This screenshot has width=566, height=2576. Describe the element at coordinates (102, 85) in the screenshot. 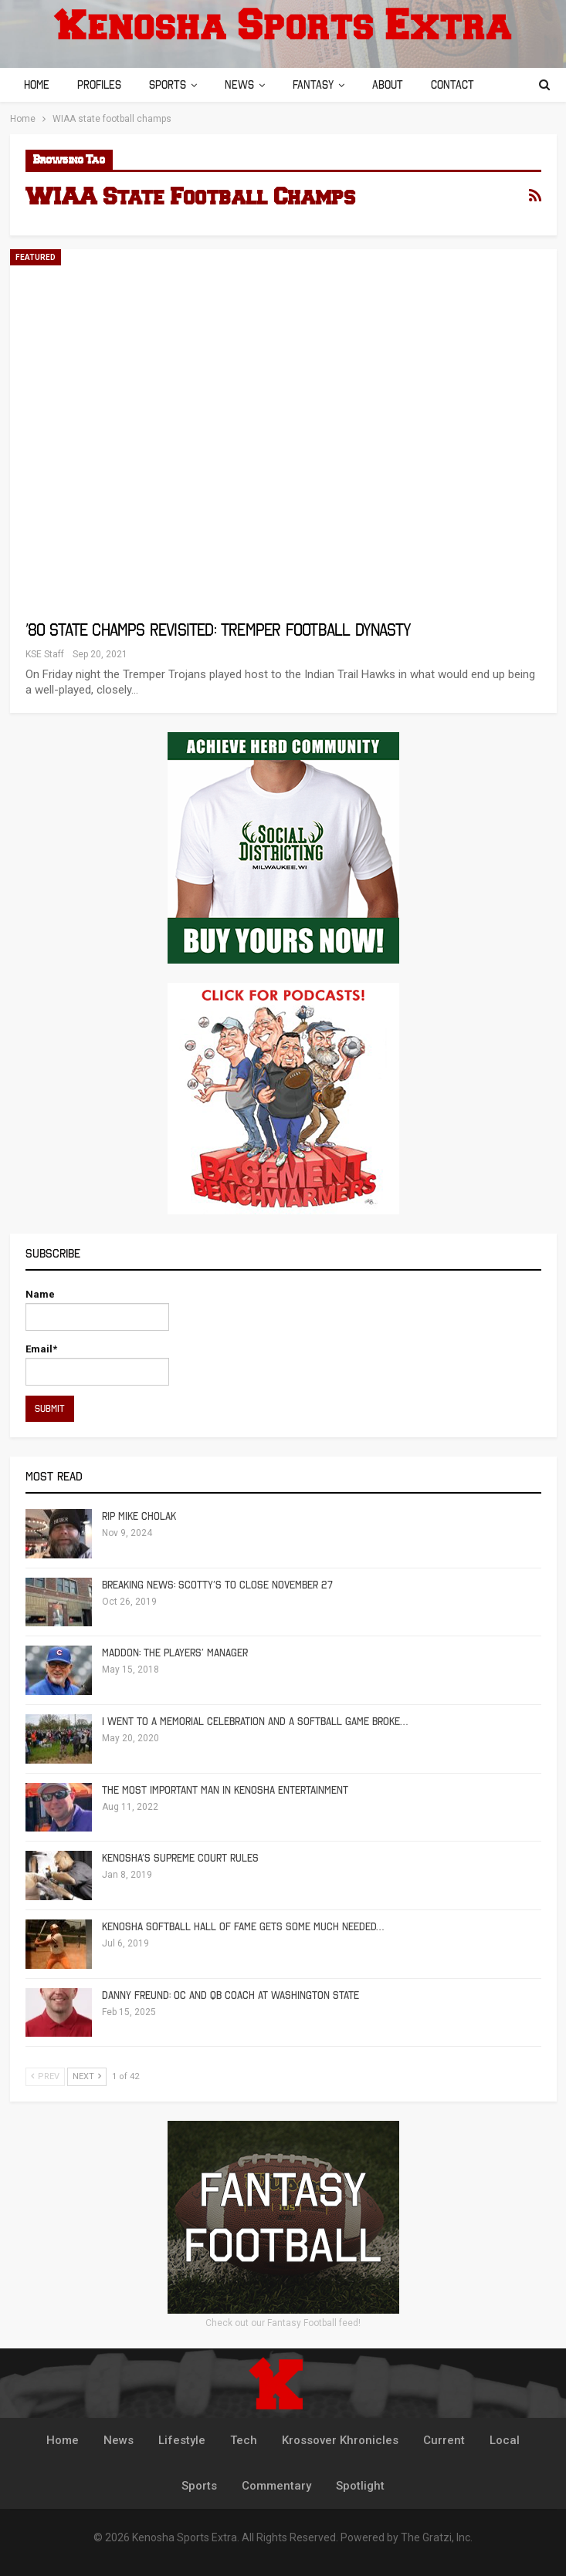

I see `Profiles` at that location.